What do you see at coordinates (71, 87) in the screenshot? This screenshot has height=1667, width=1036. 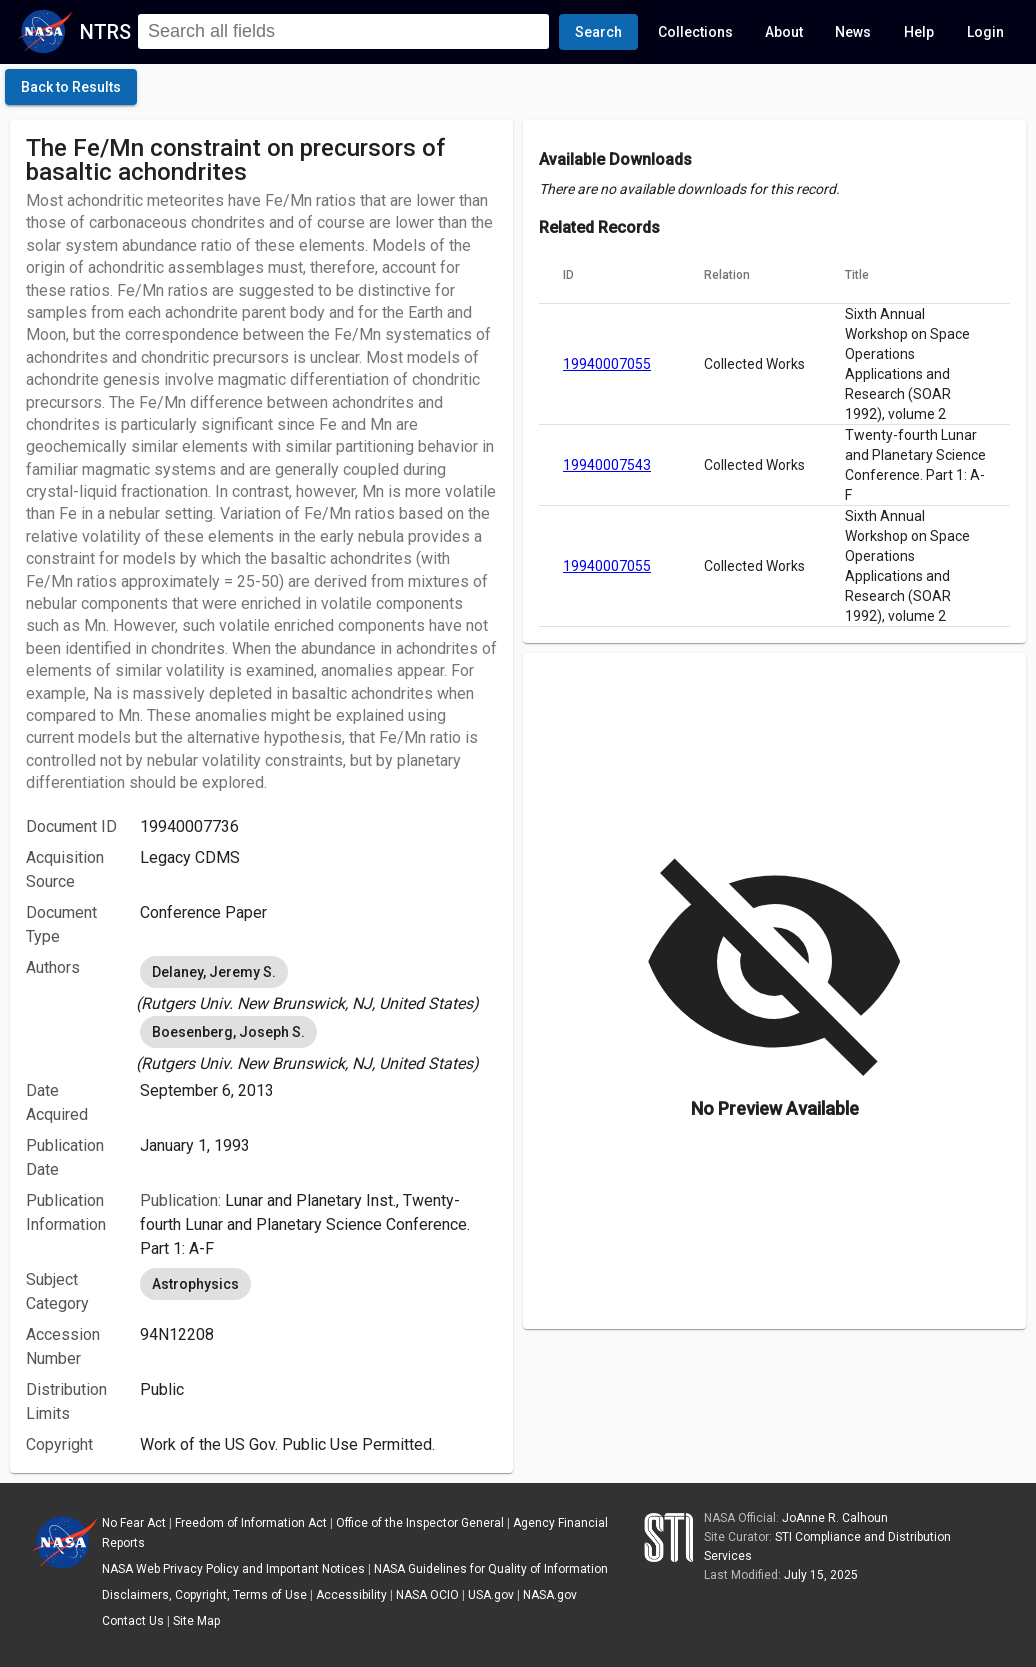 I see `[click here to go back to the previous page]` at bounding box center [71, 87].